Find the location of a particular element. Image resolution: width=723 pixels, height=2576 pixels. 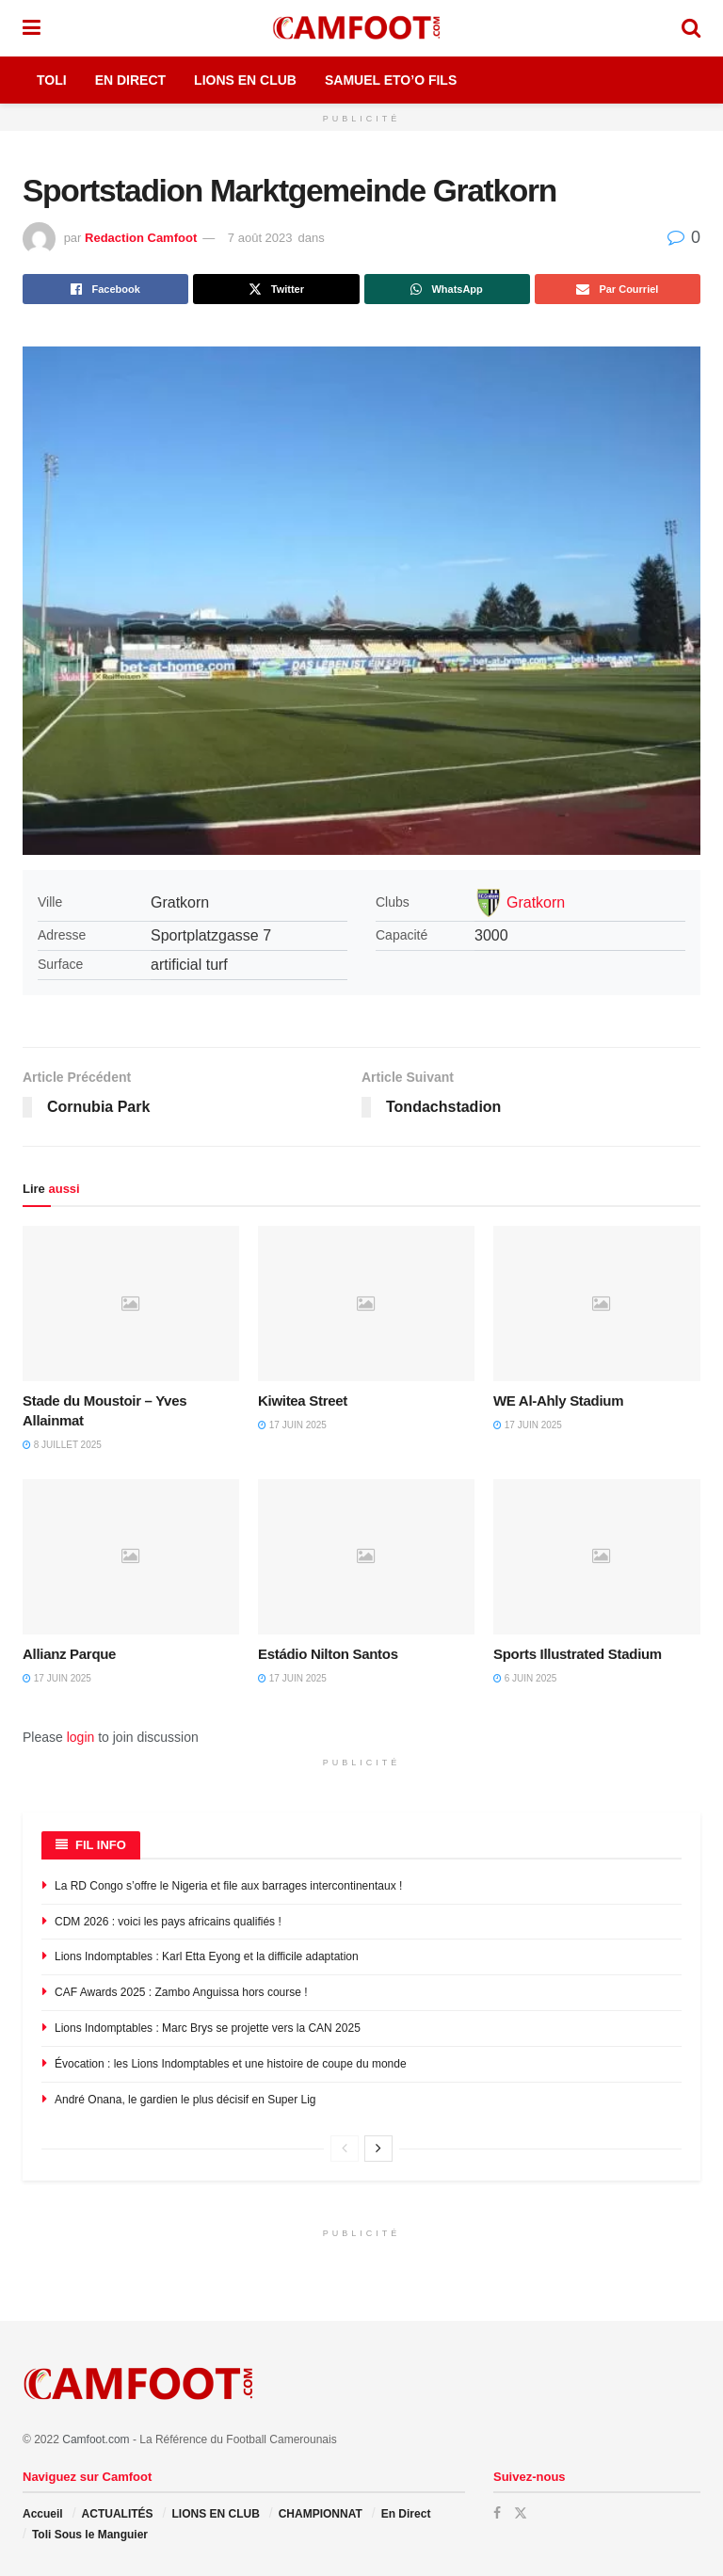

CAF Awards 2025 : Zambo Anguissa hors course ! is located at coordinates (181, 1992).